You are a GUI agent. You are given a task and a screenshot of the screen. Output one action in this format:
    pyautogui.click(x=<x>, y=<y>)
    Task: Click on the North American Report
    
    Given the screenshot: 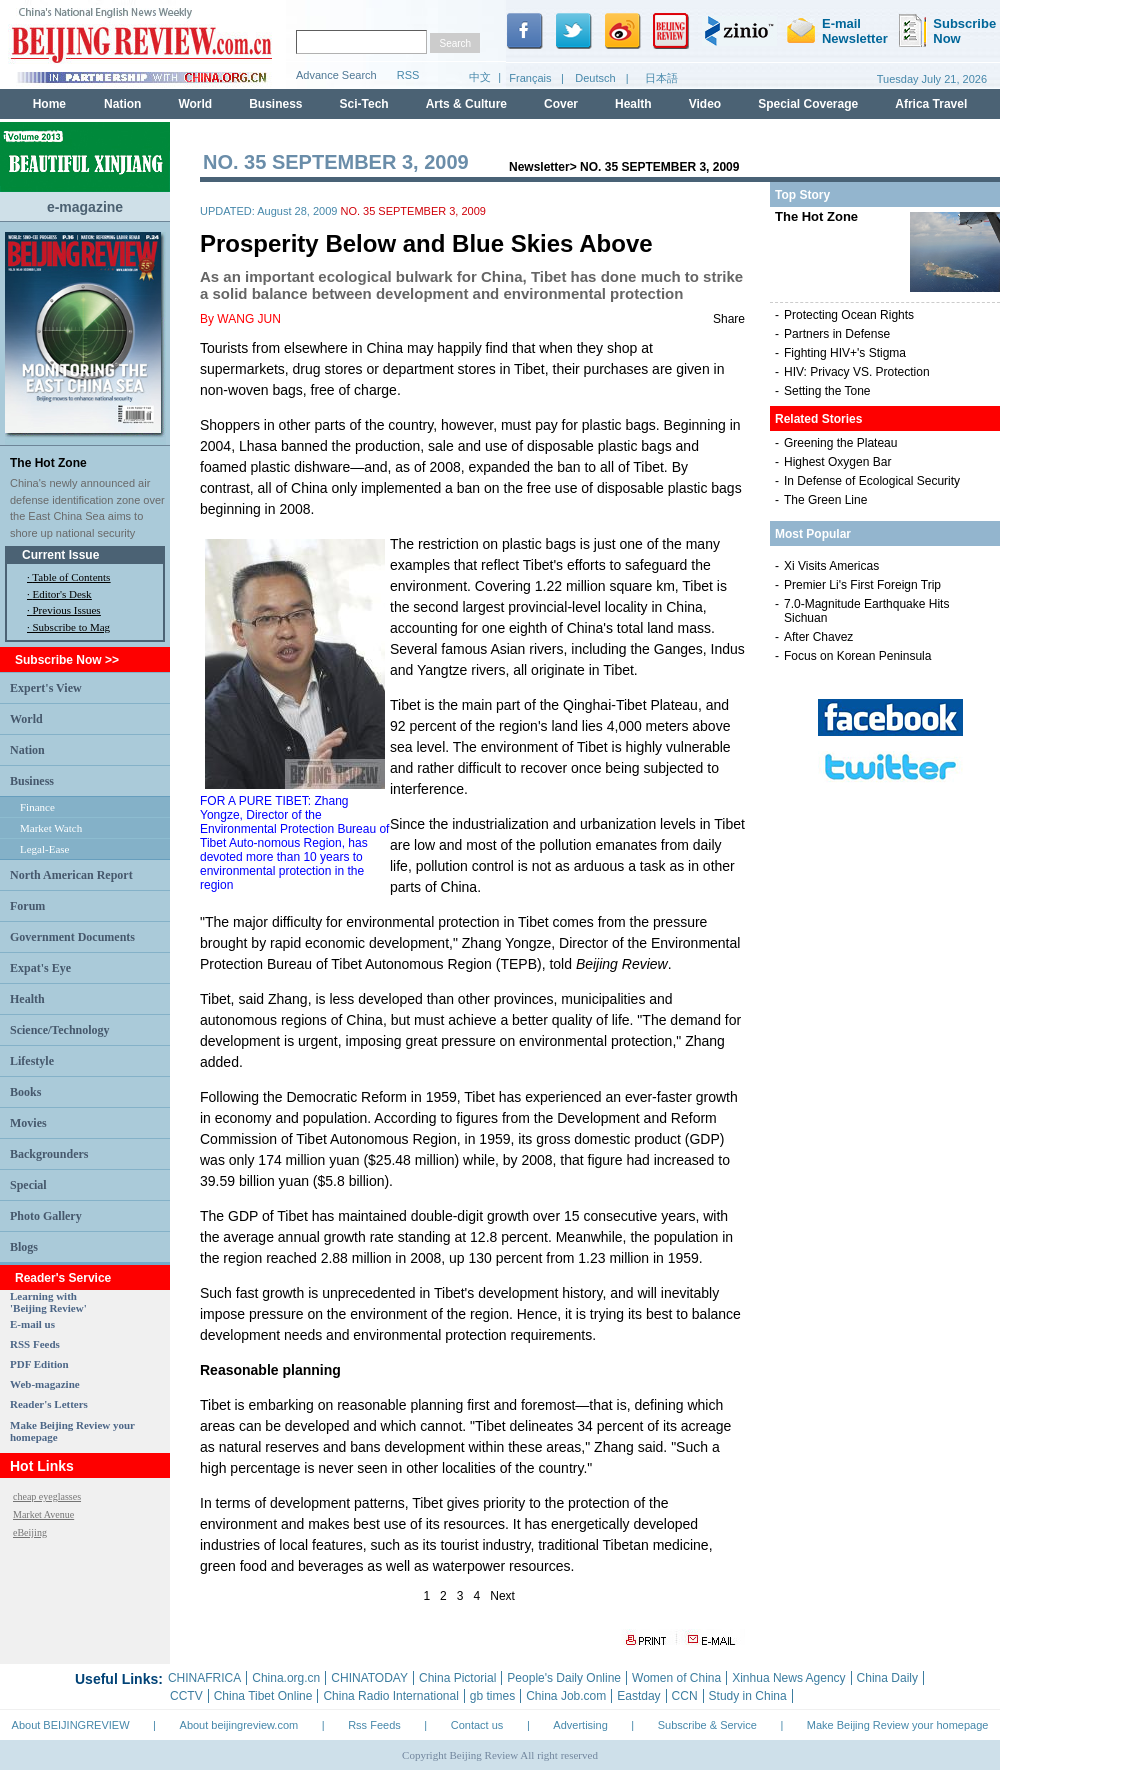 What is the action you would take?
    pyautogui.click(x=71, y=875)
    